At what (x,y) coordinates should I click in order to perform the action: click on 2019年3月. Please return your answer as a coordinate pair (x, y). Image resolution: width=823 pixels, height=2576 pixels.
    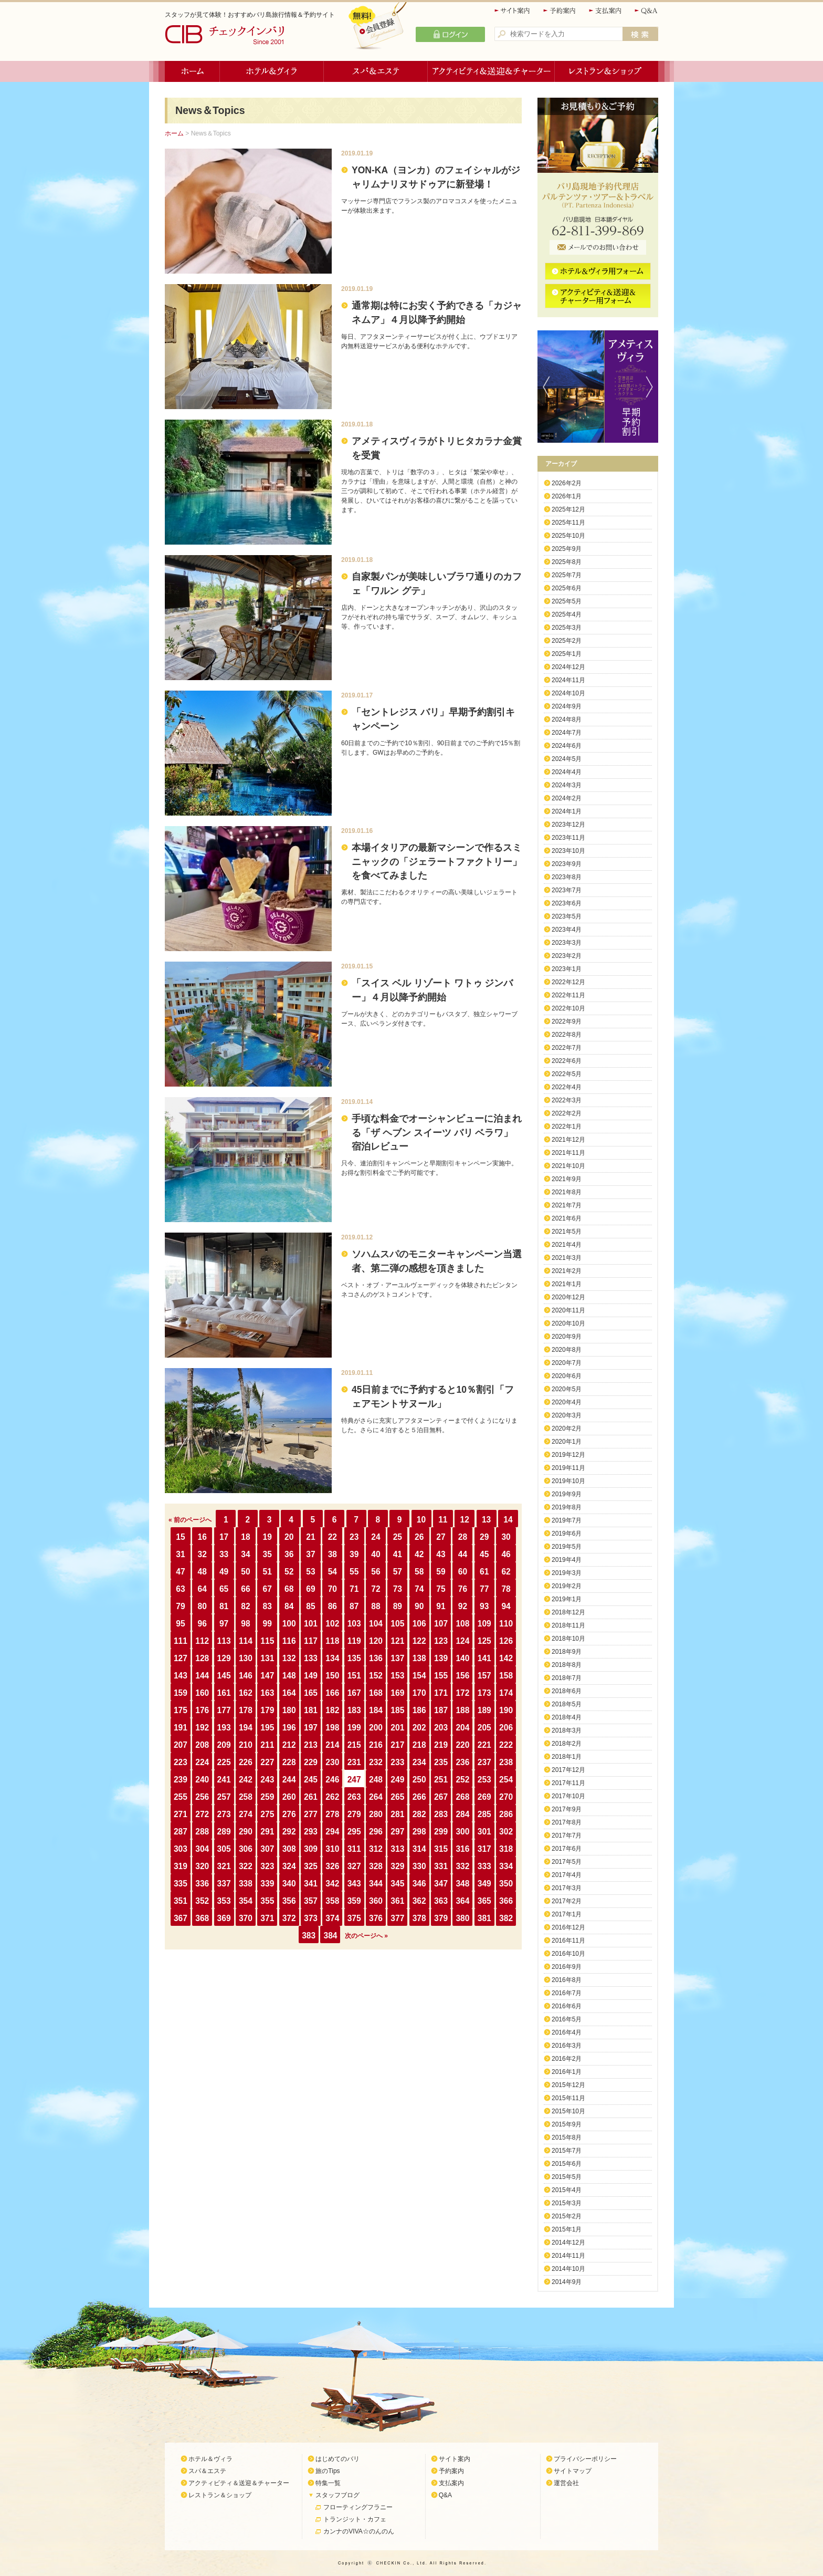
    Looking at the image, I should click on (567, 1573).